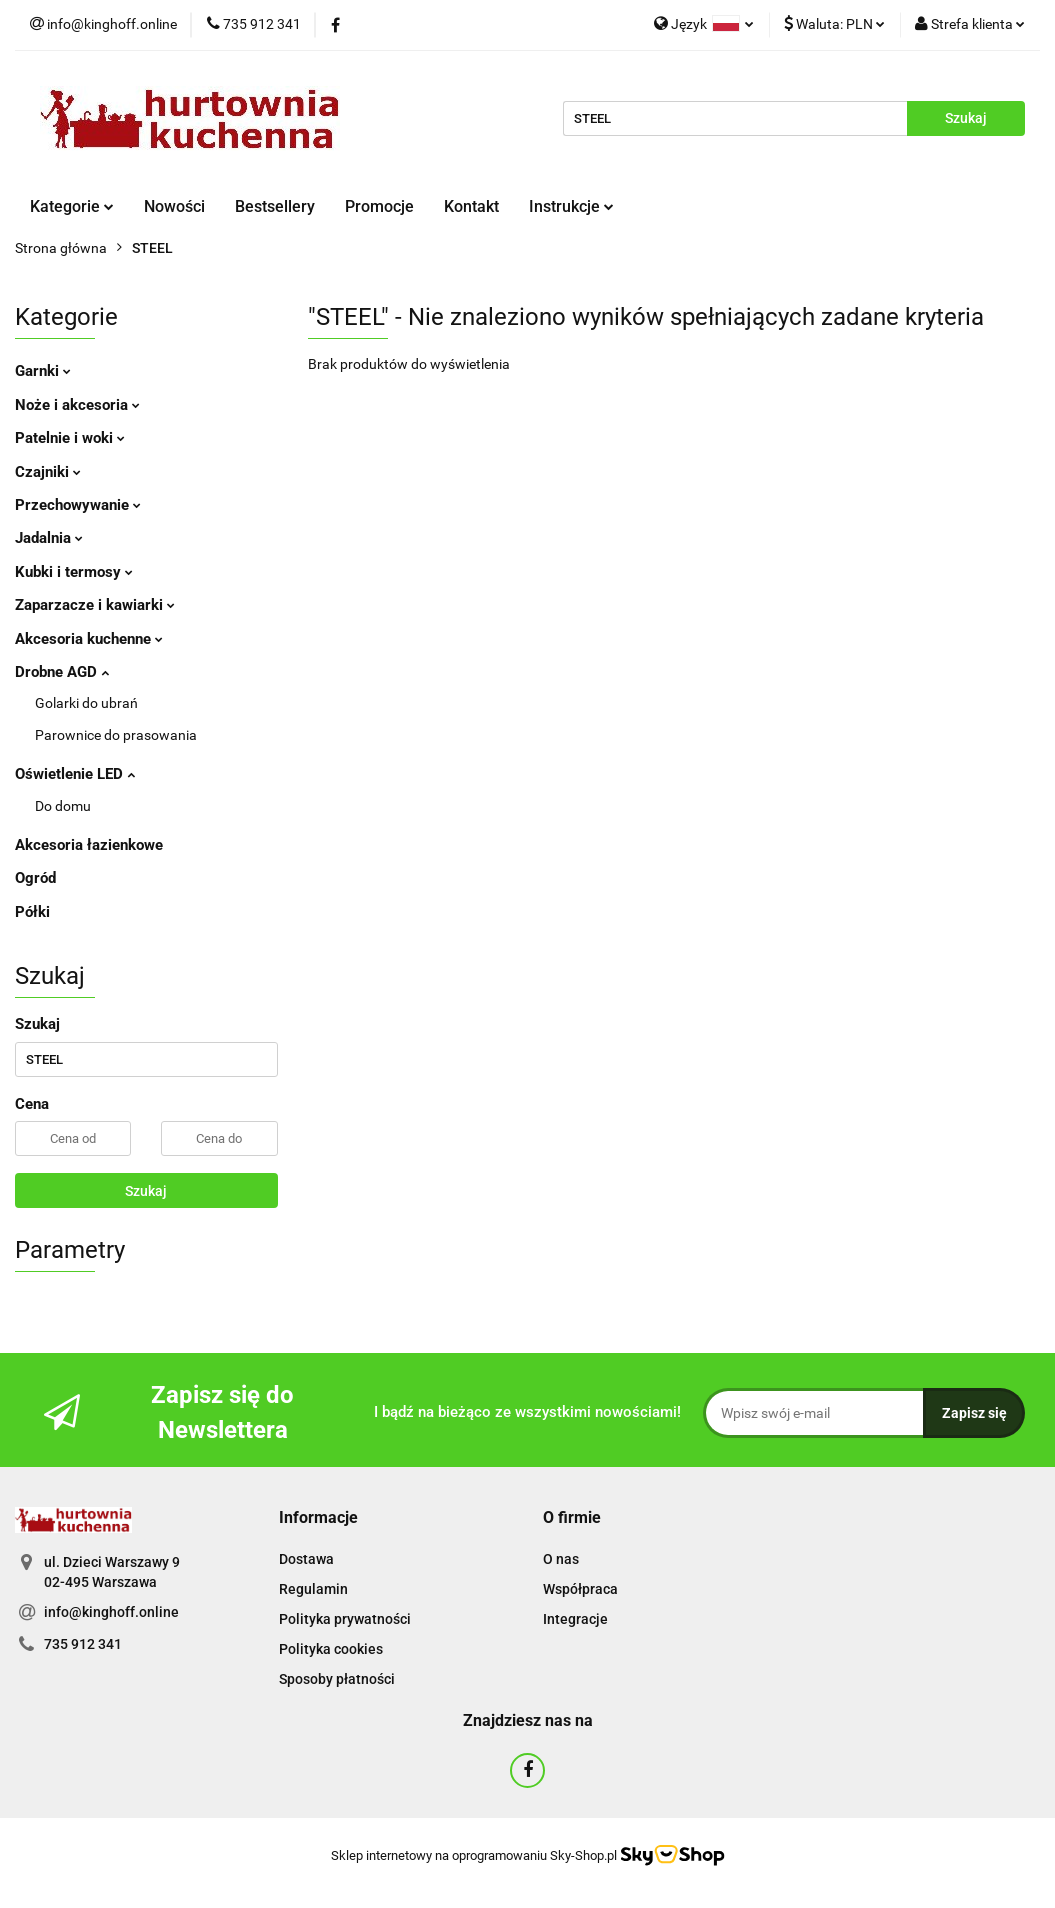 Image resolution: width=1055 pixels, height=1908 pixels. What do you see at coordinates (72, 206) in the screenshot?
I see `Kategorie` at bounding box center [72, 206].